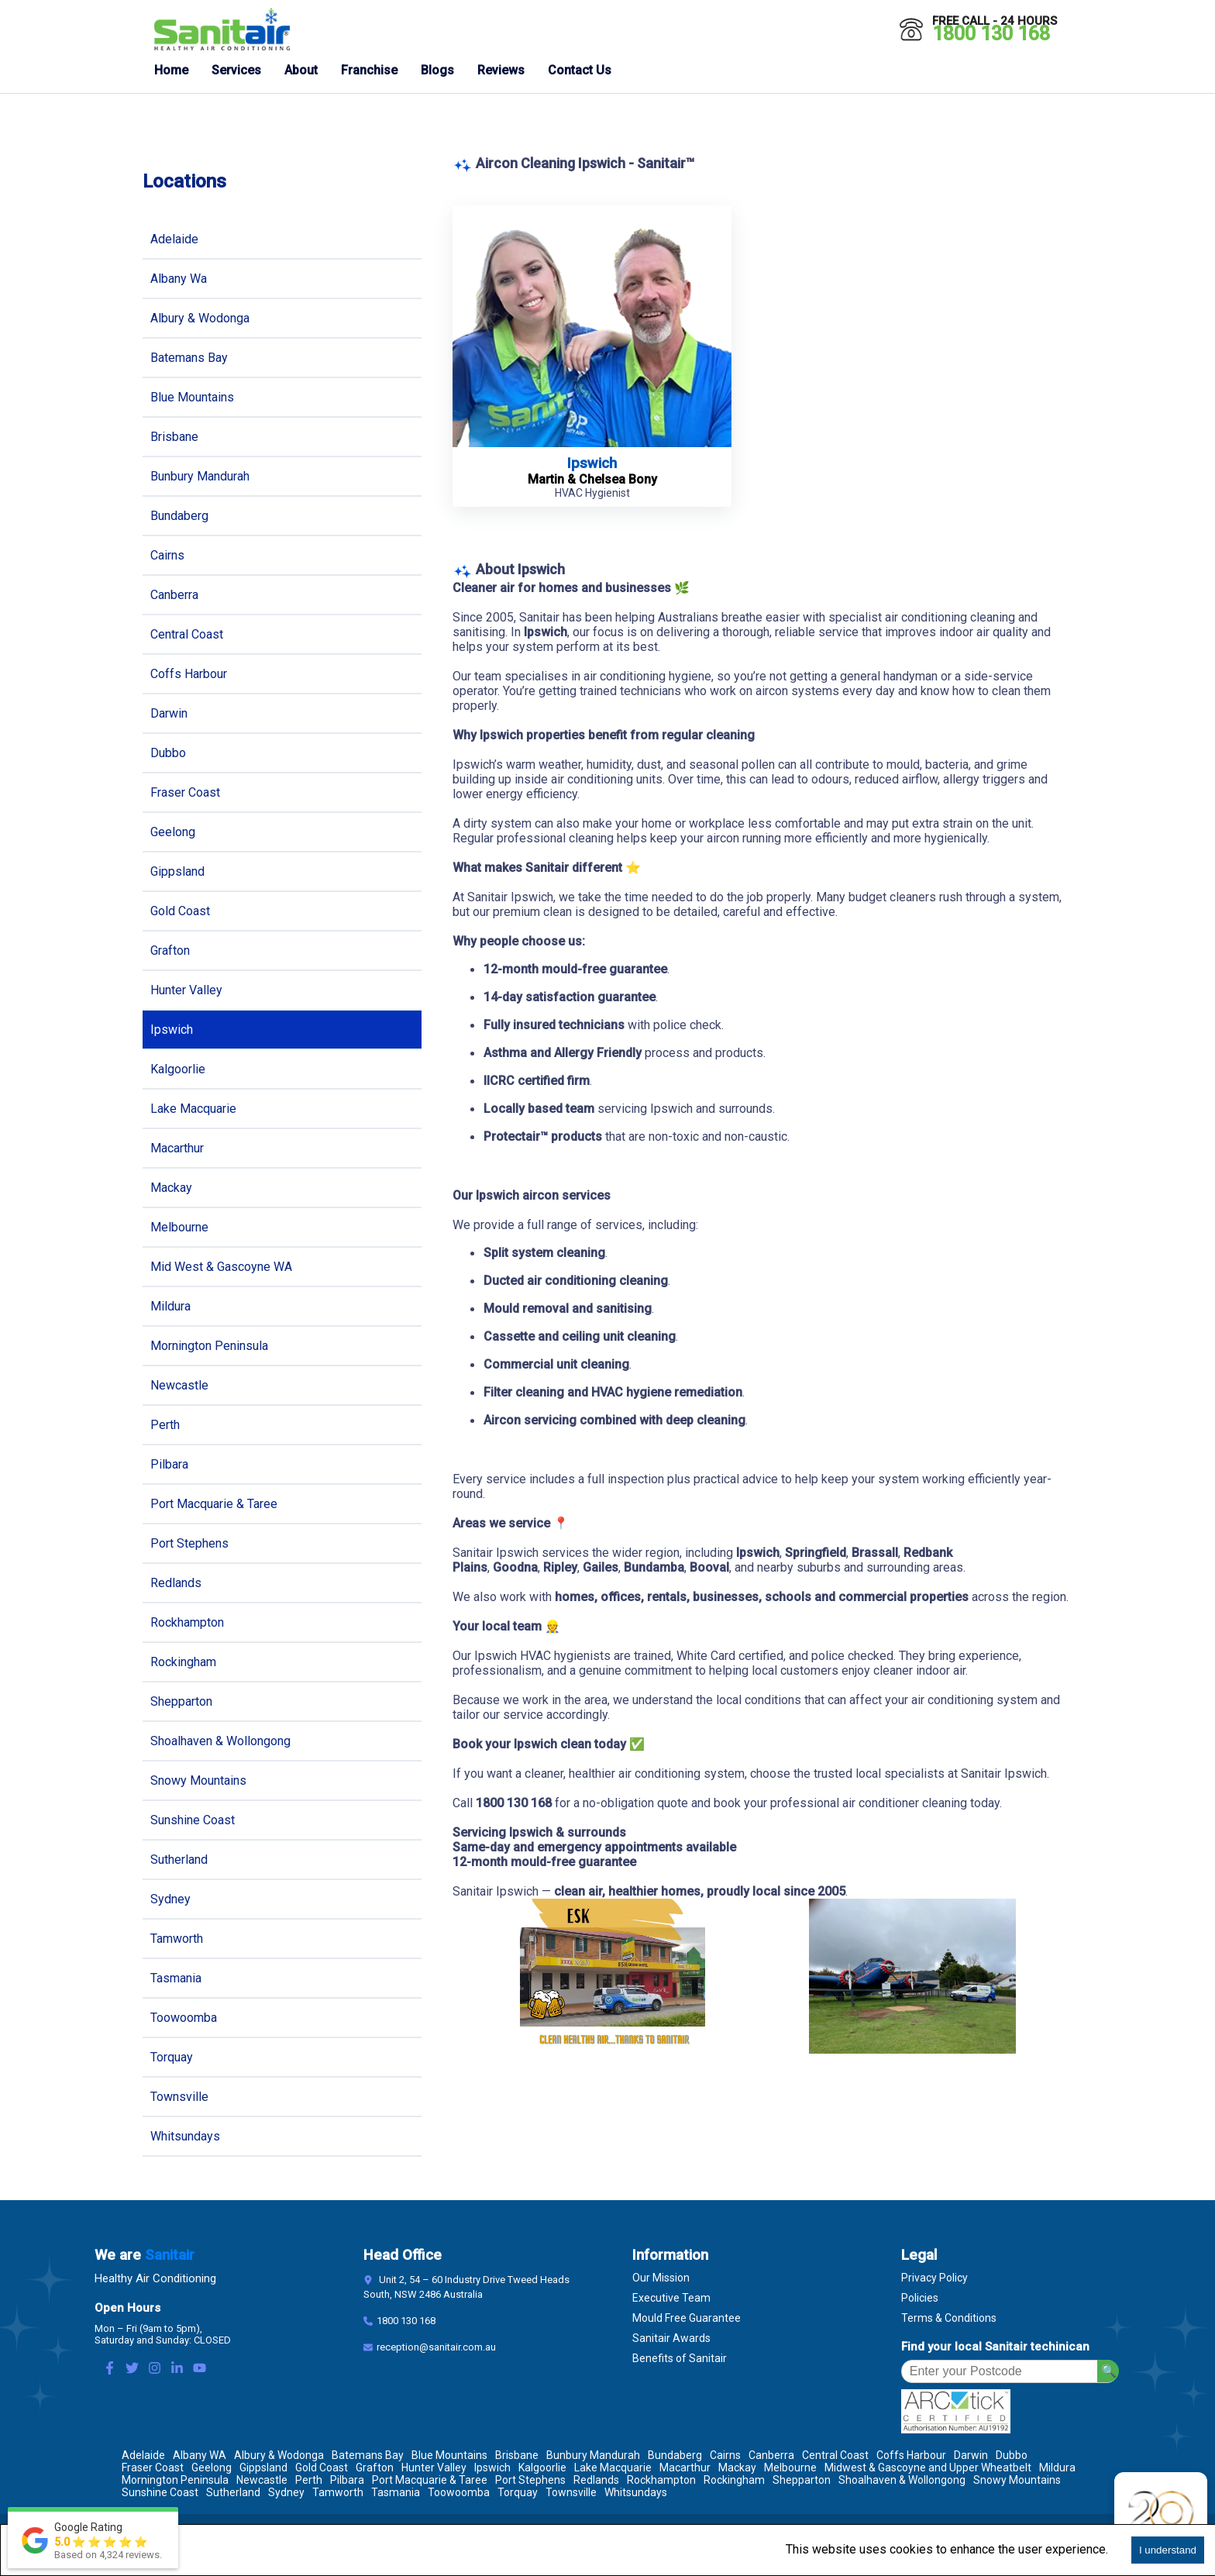  I want to click on 1800 130 168 [Contact Number], so click(406, 2320).